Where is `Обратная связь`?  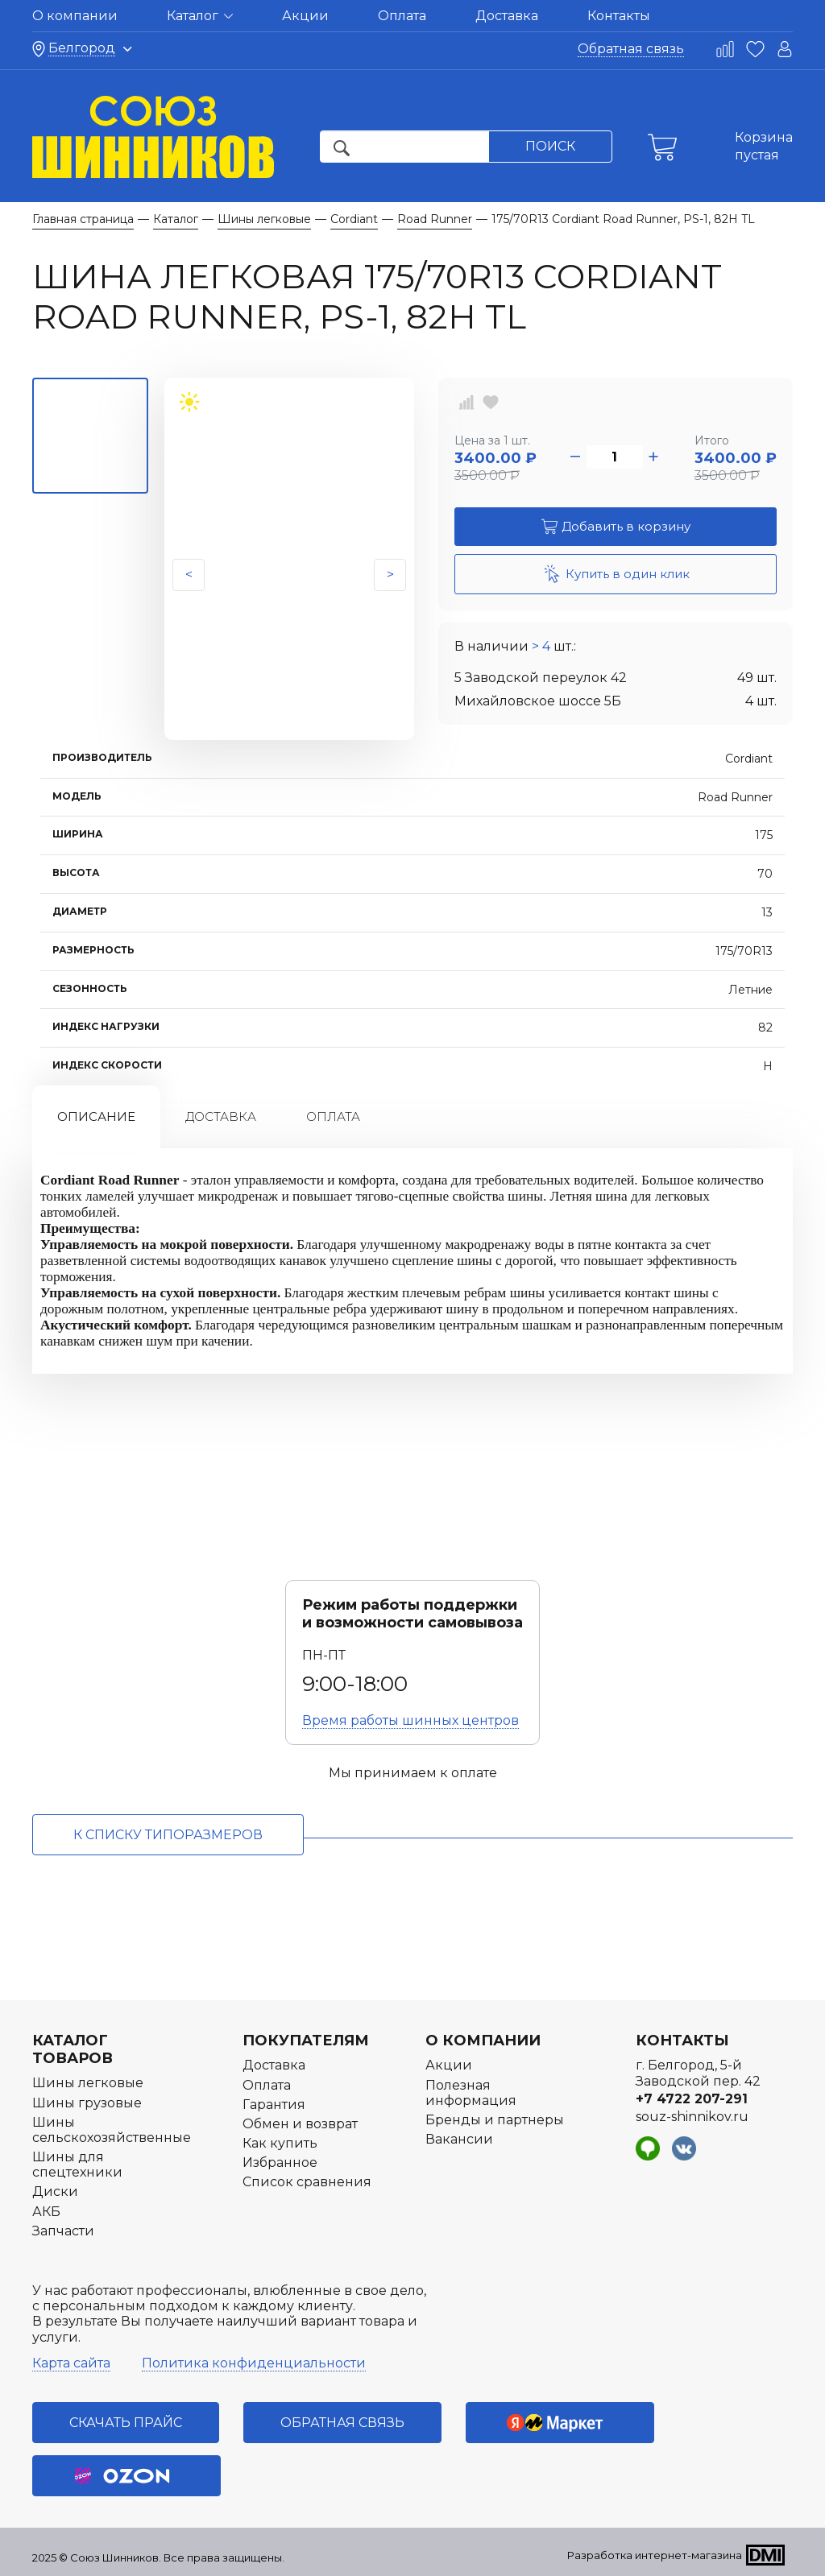 Обратная связь is located at coordinates (631, 48).